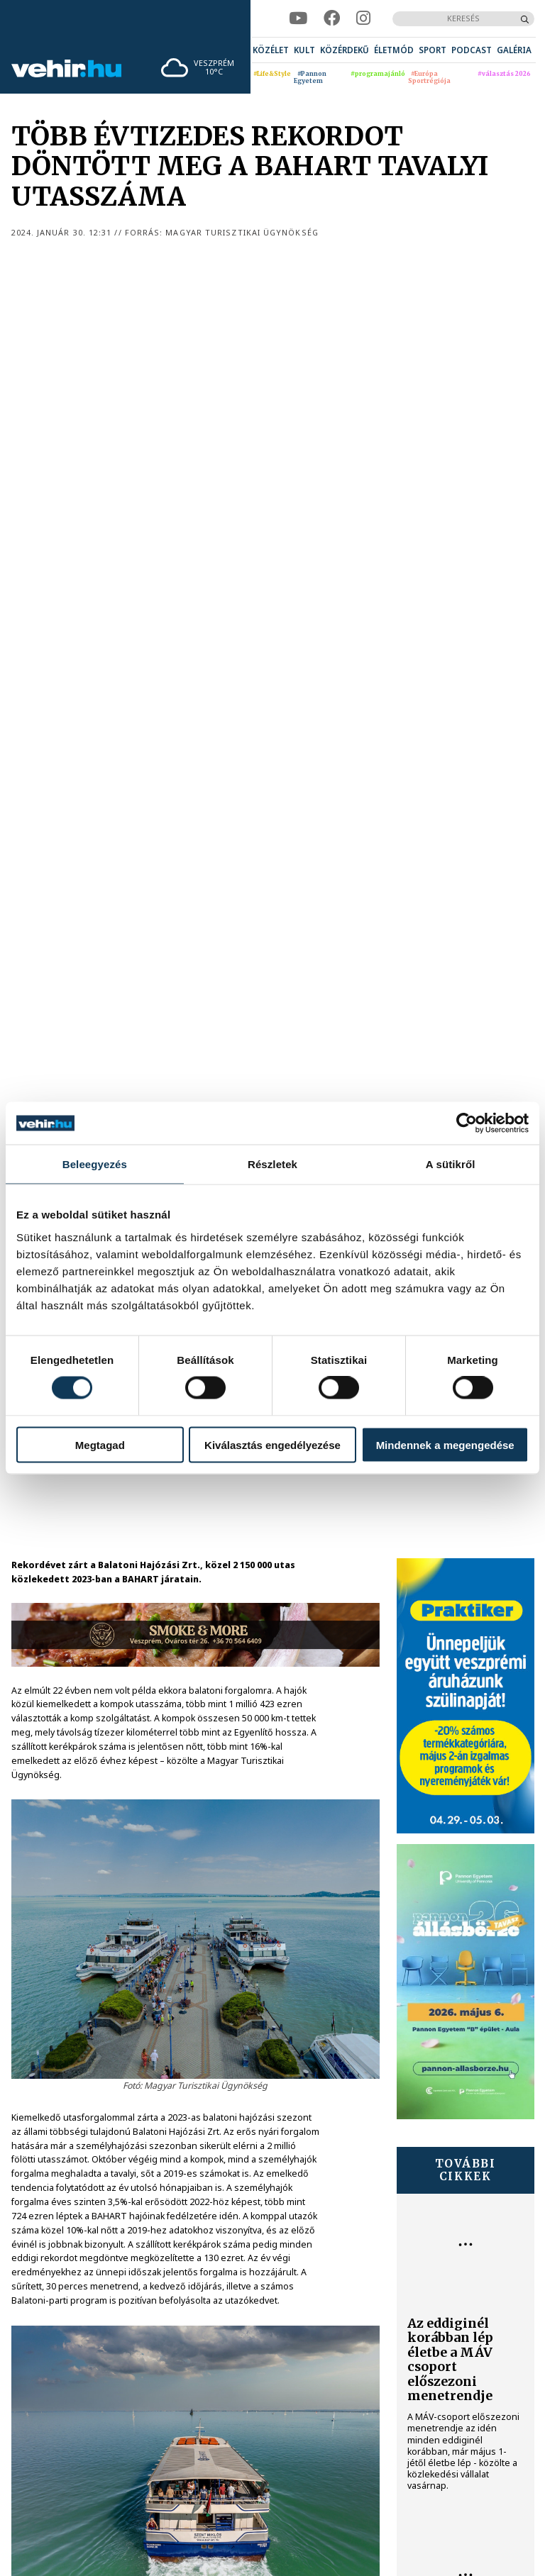 The width and height of the screenshot is (545, 2576). What do you see at coordinates (271, 50) in the screenshot?
I see `[menuitem]` at bounding box center [271, 50].